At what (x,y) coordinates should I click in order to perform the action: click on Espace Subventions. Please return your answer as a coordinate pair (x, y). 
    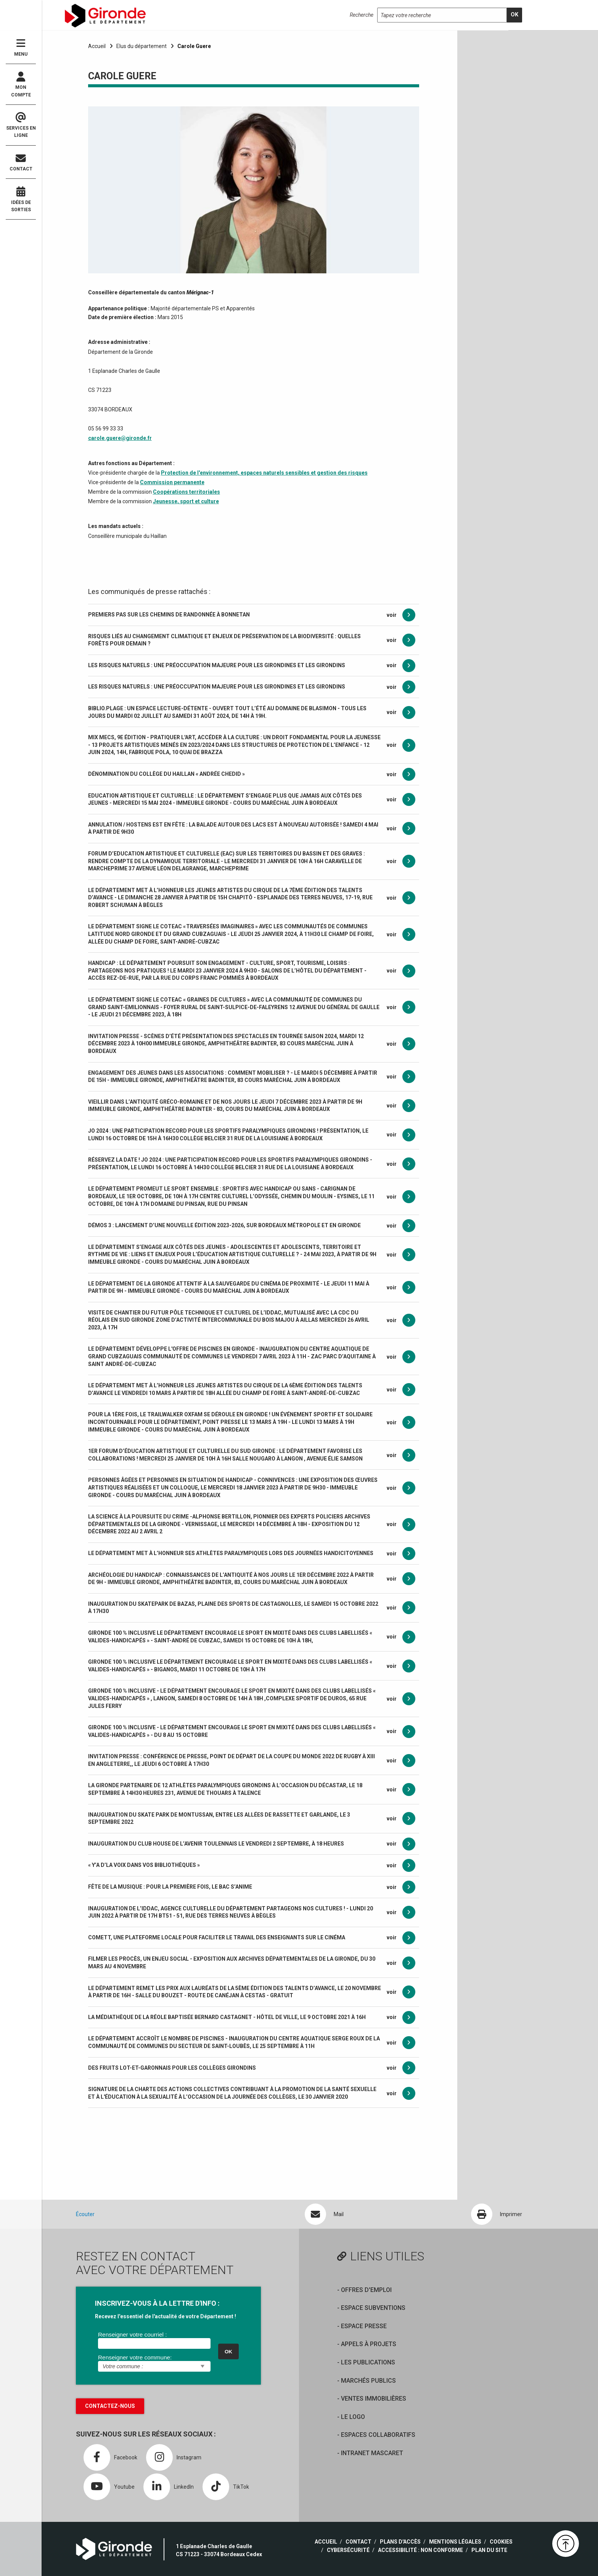
    Looking at the image, I should click on (373, 2307).